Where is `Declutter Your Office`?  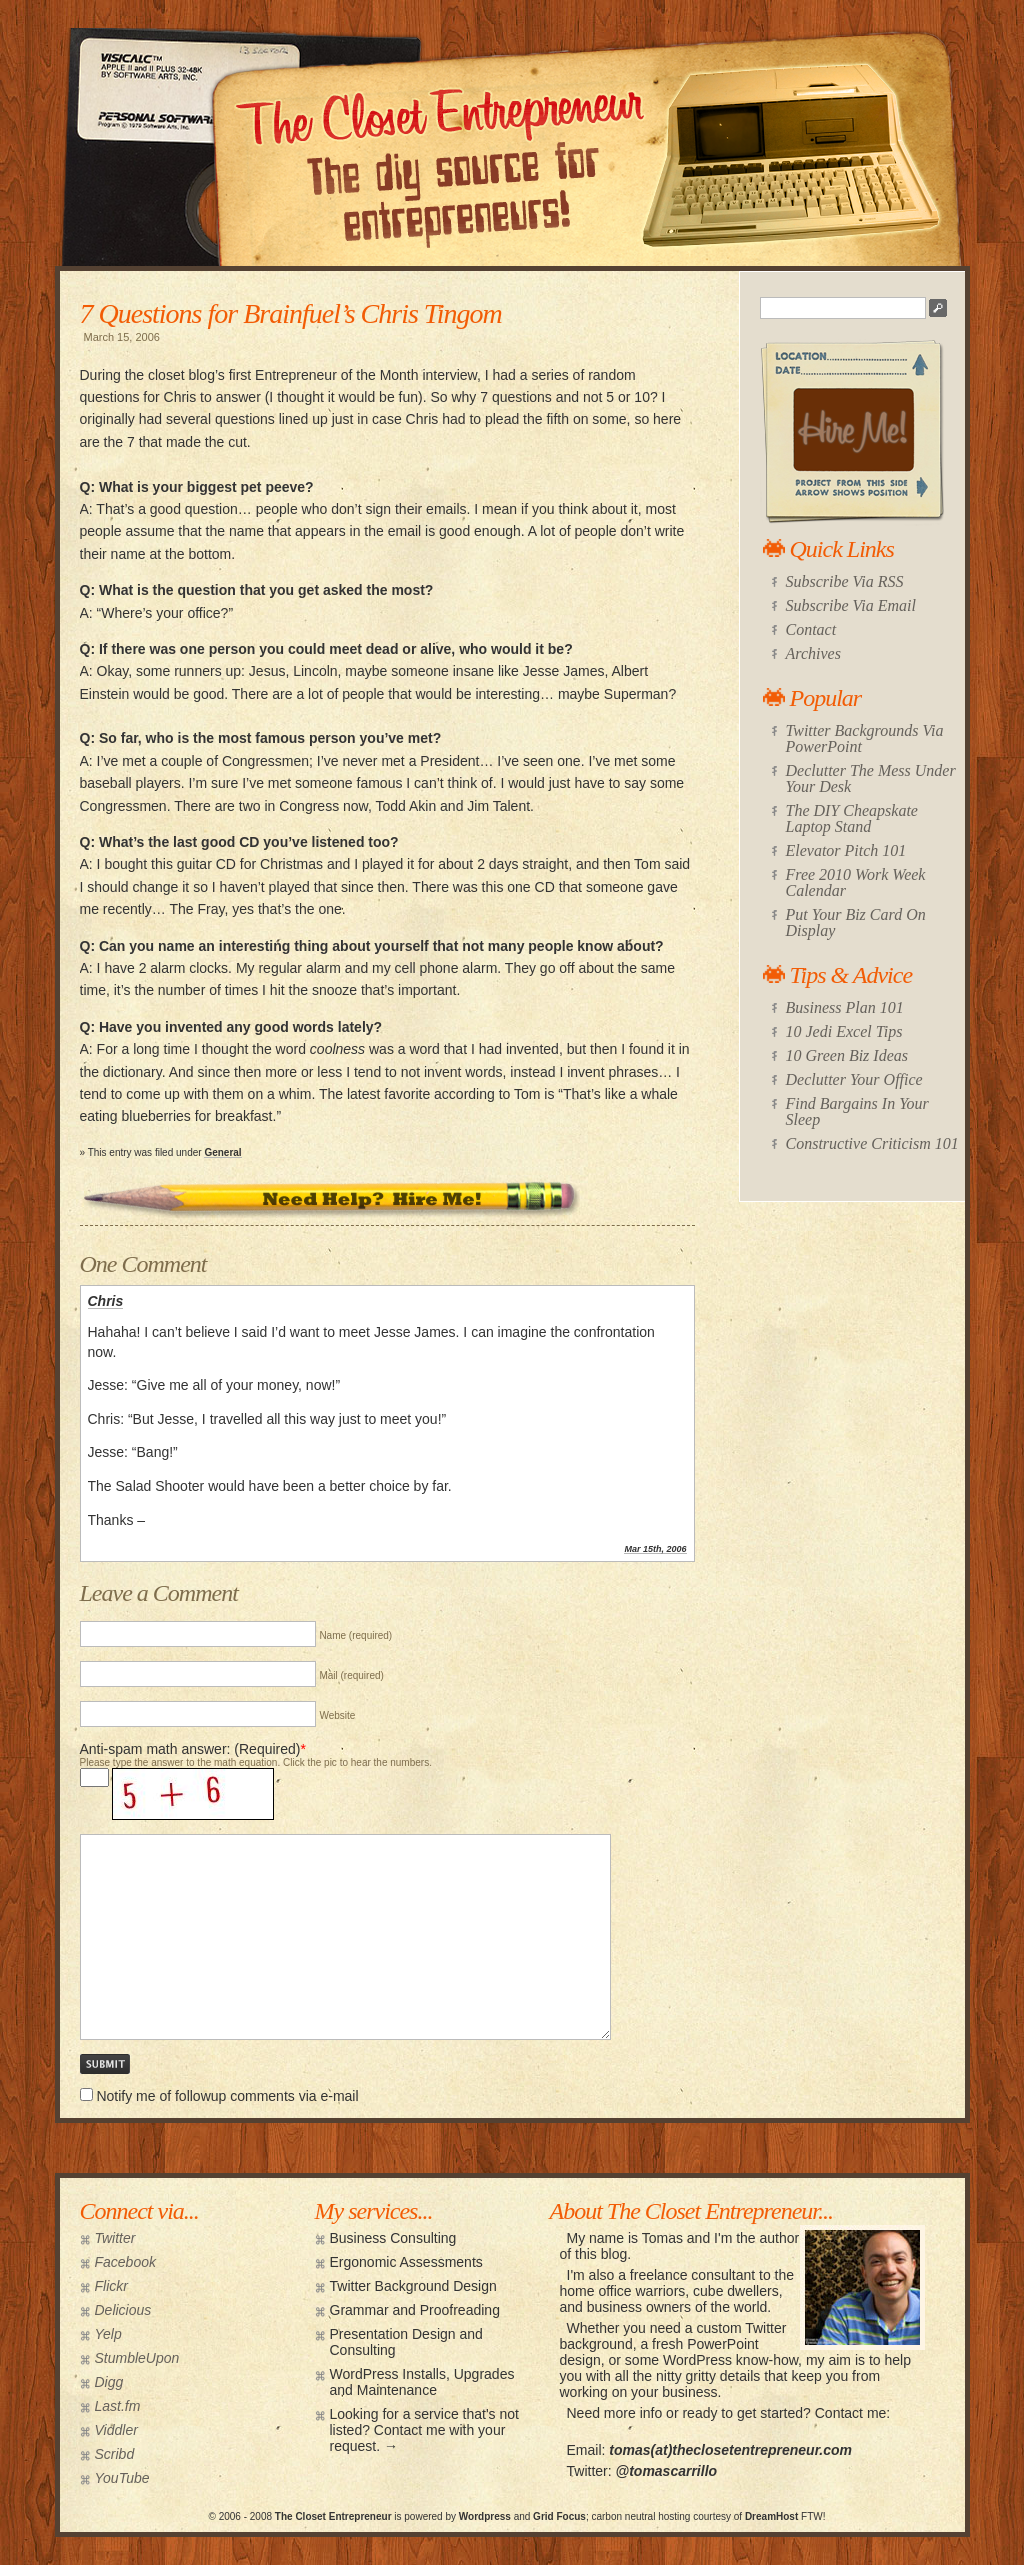
Declutter Your Office is located at coordinates (854, 1079).